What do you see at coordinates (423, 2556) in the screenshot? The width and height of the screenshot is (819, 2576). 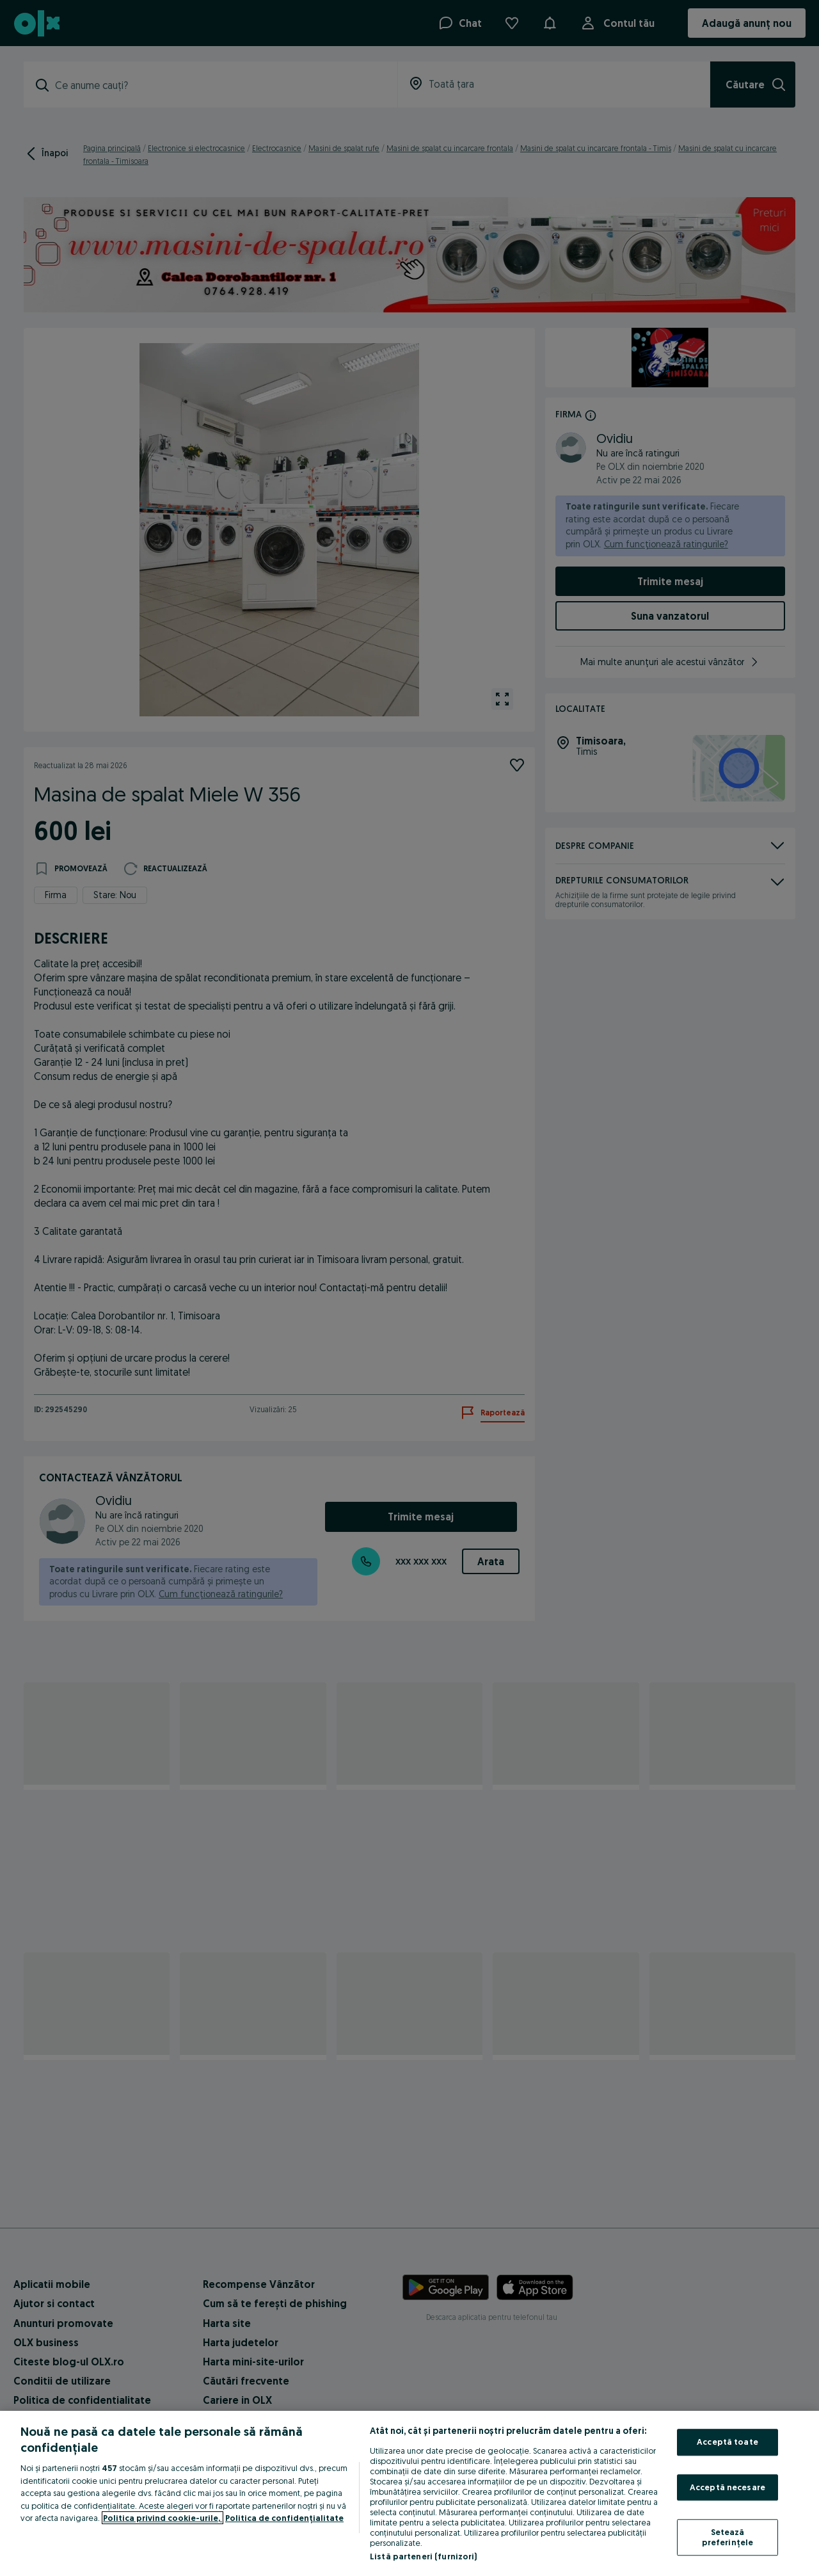 I see `Listă parteneri (furnizori)` at bounding box center [423, 2556].